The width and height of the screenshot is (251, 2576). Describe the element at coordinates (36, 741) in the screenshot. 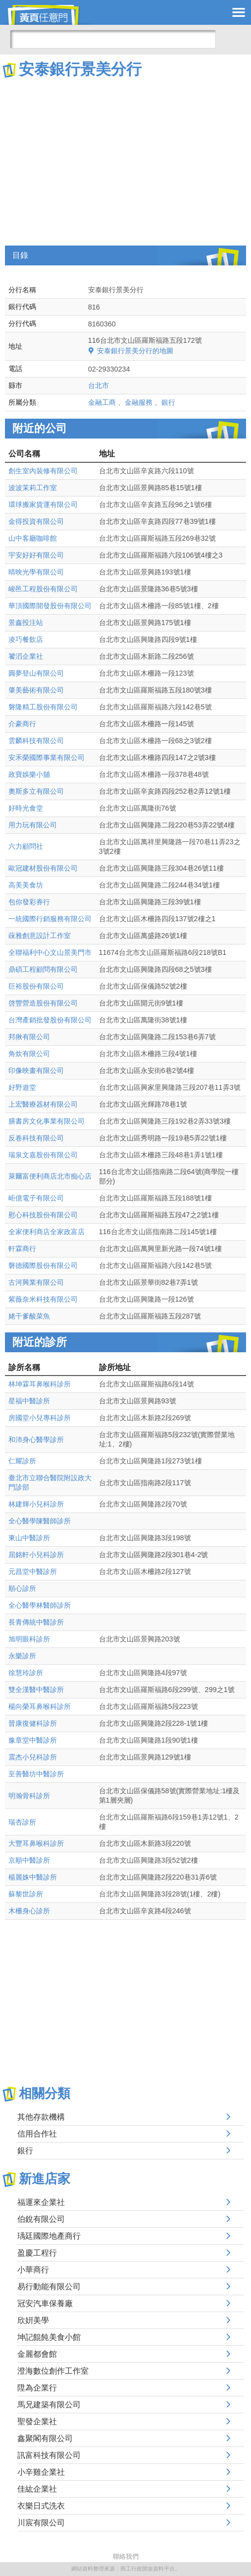

I see `雲麟科技有限公司` at that location.